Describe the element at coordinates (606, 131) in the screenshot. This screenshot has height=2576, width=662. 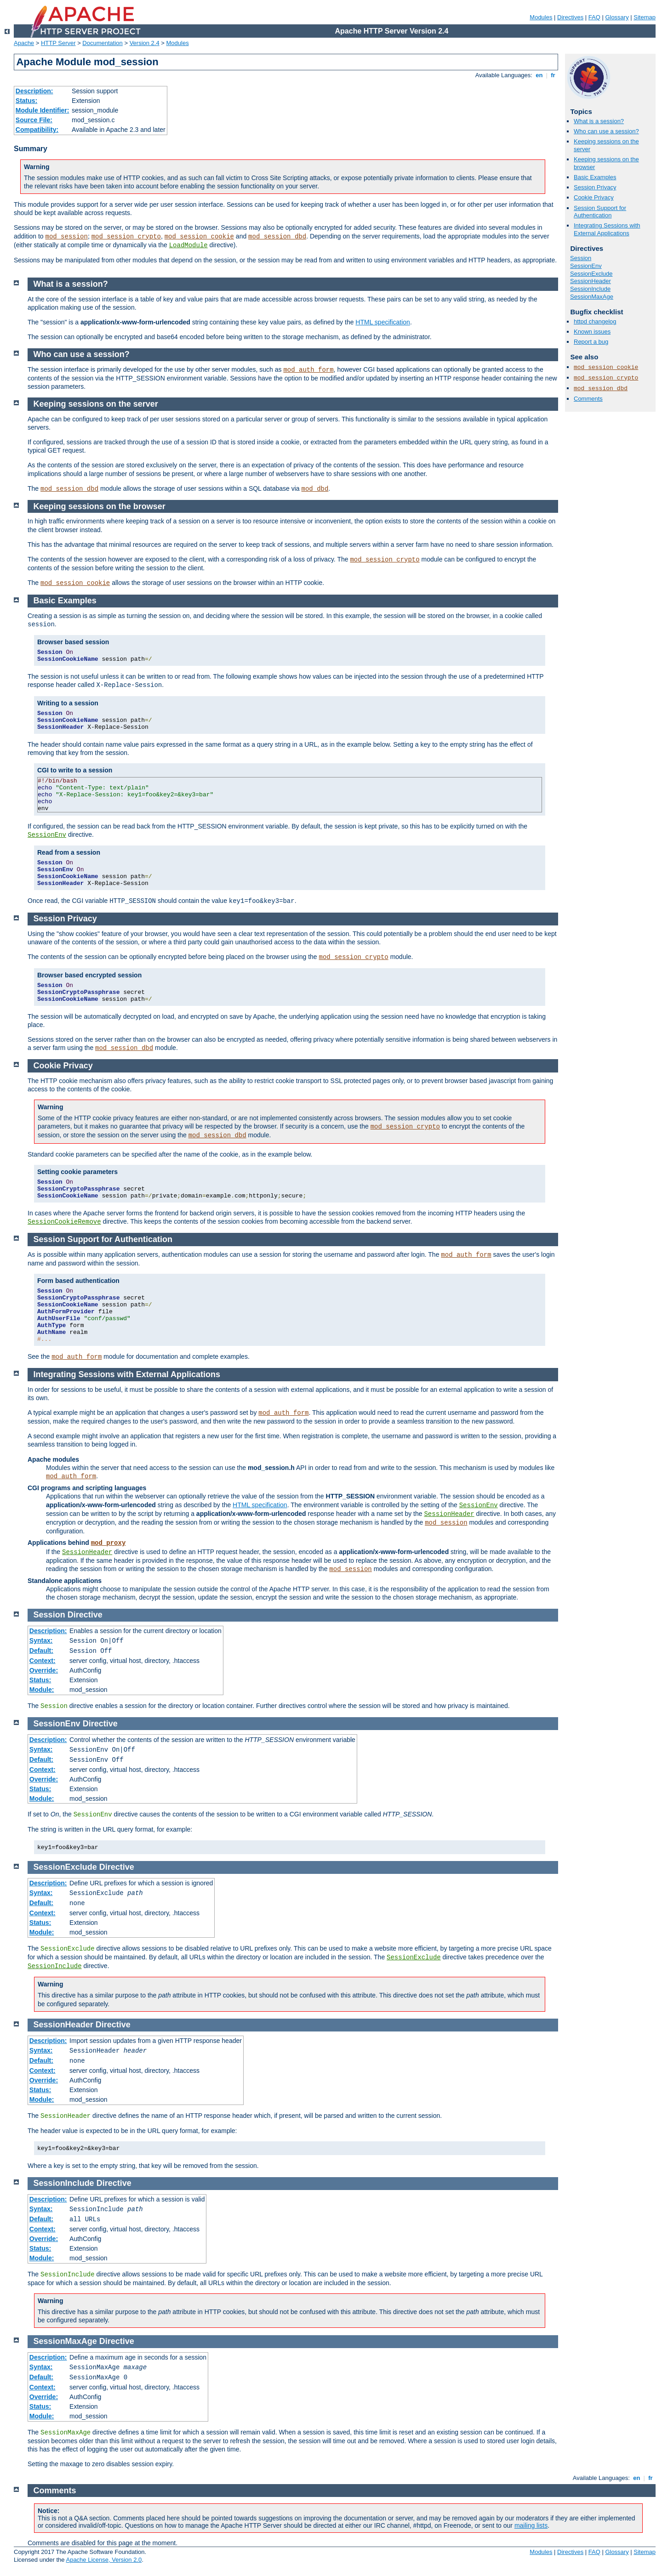
I see `Who can use a session?` at that location.